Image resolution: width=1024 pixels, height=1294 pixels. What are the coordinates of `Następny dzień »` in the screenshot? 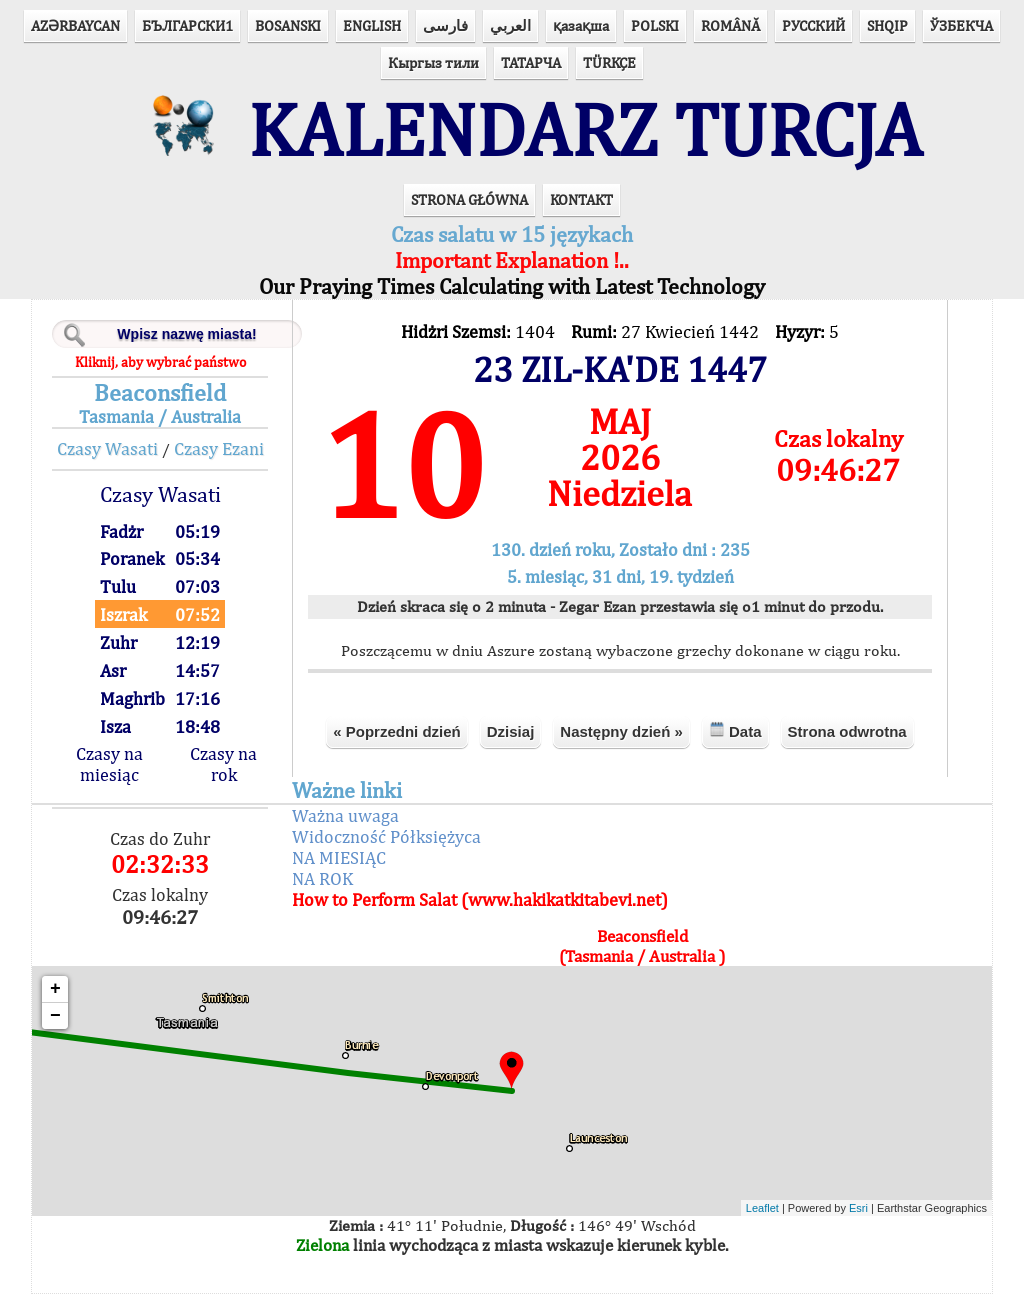 It's located at (621, 731).